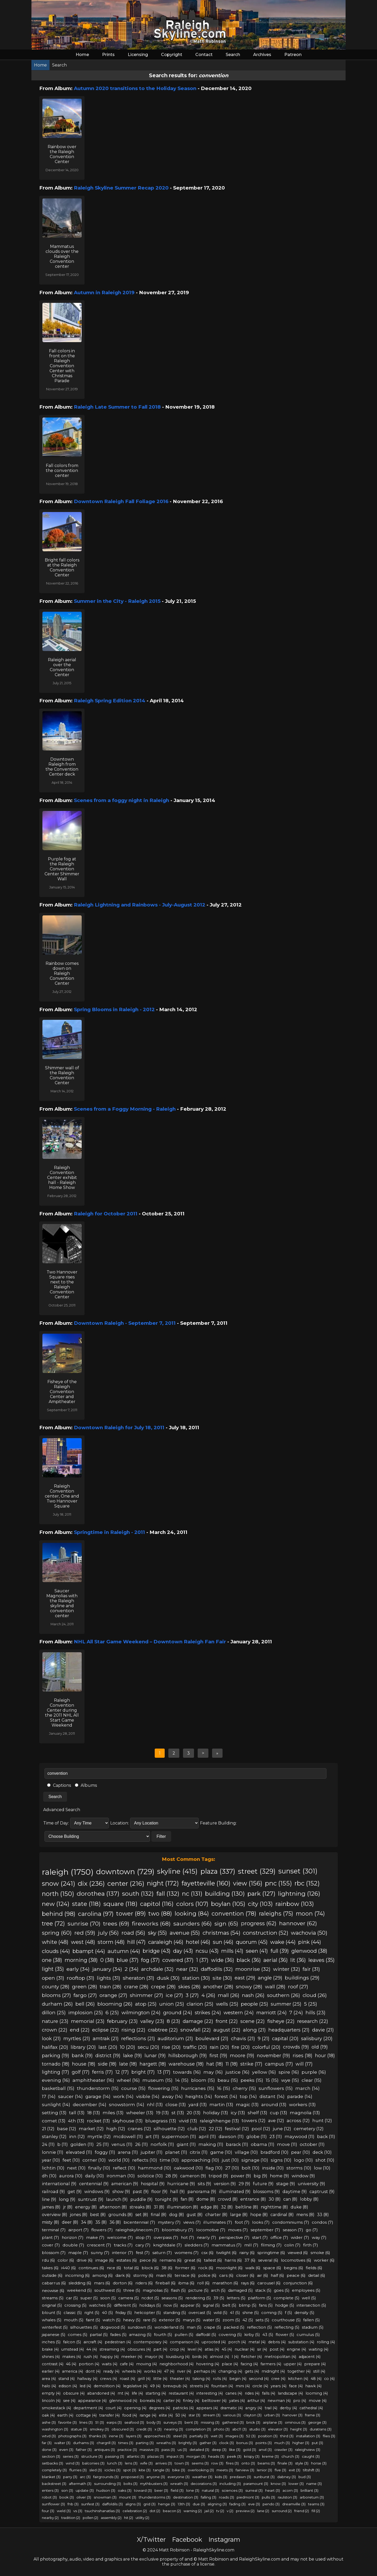 The height and width of the screenshot is (2576, 377). Describe the element at coordinates (302, 1978) in the screenshot. I see `buildings (29)` at that location.